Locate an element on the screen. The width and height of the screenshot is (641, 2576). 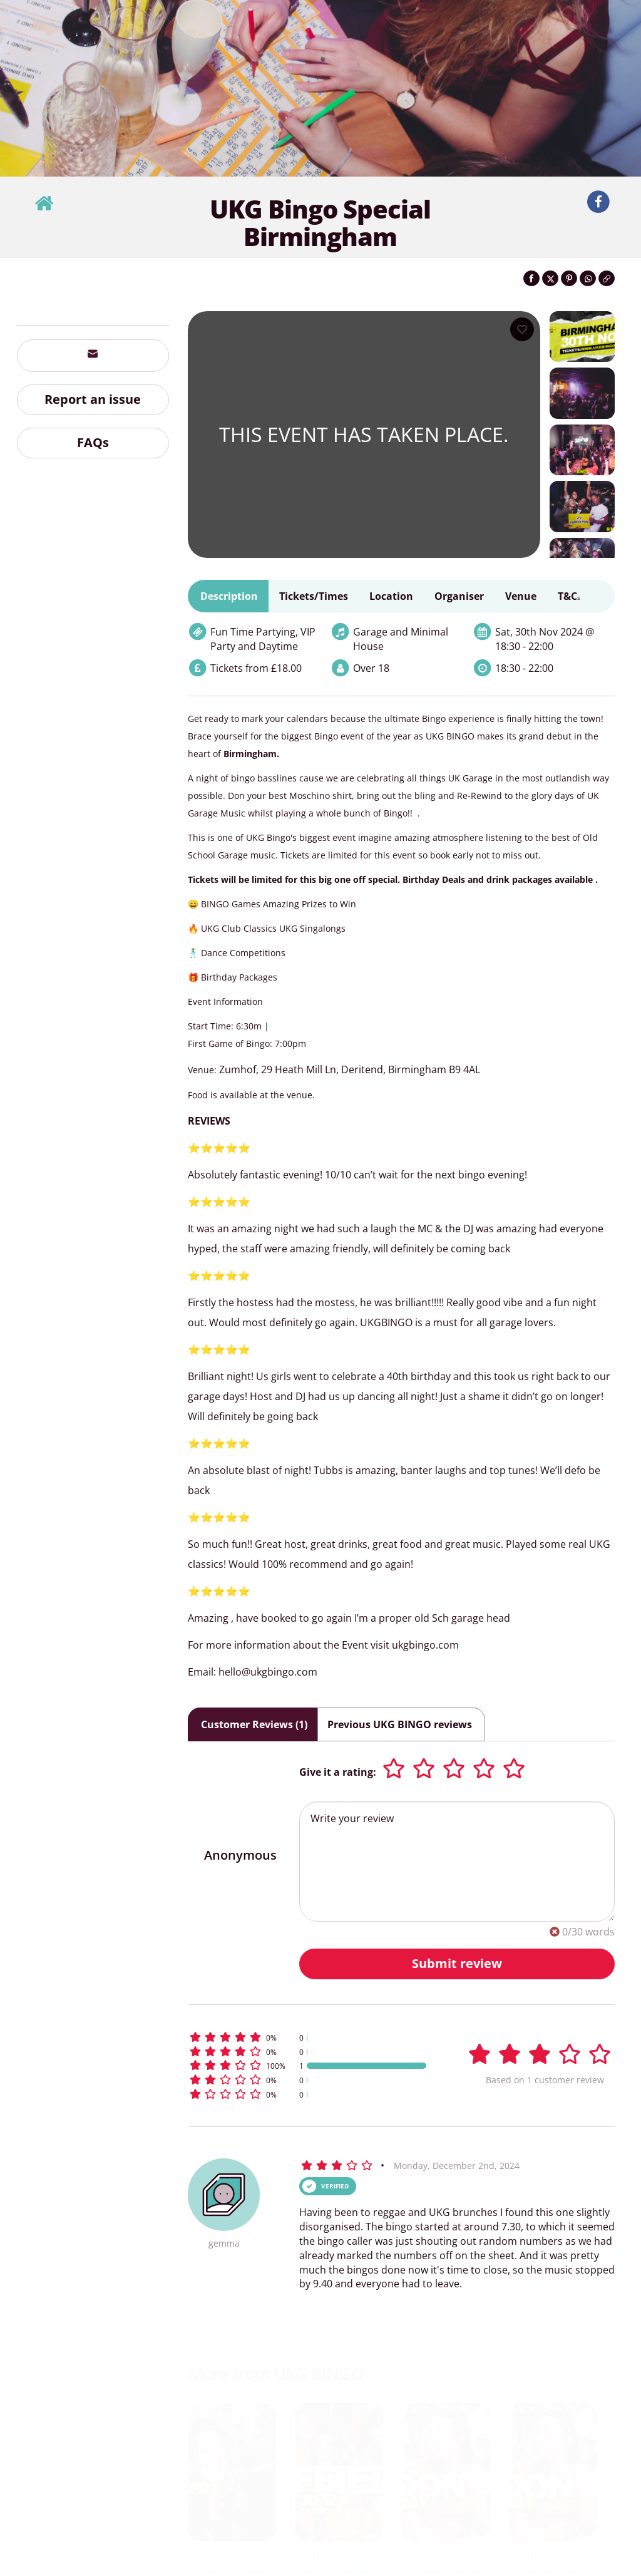
[Share on Pinterest] is located at coordinates (569, 278).